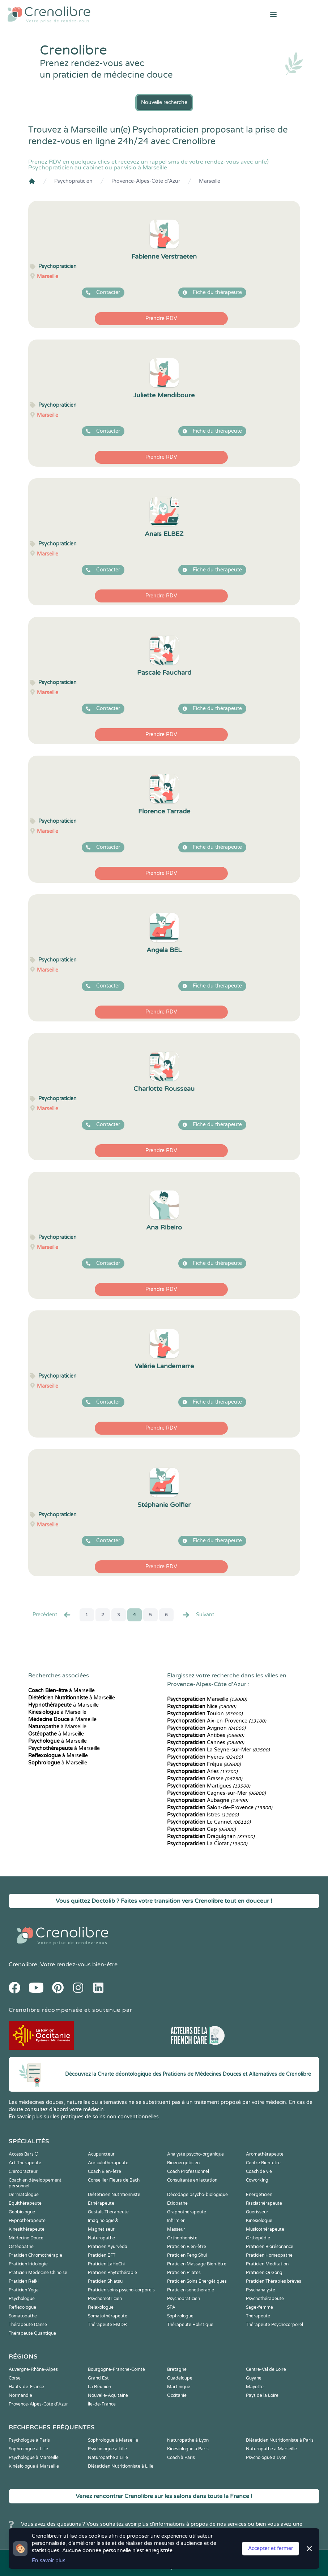  Describe the element at coordinates (29, 2440) in the screenshot. I see `Psychologue à Paris` at that location.